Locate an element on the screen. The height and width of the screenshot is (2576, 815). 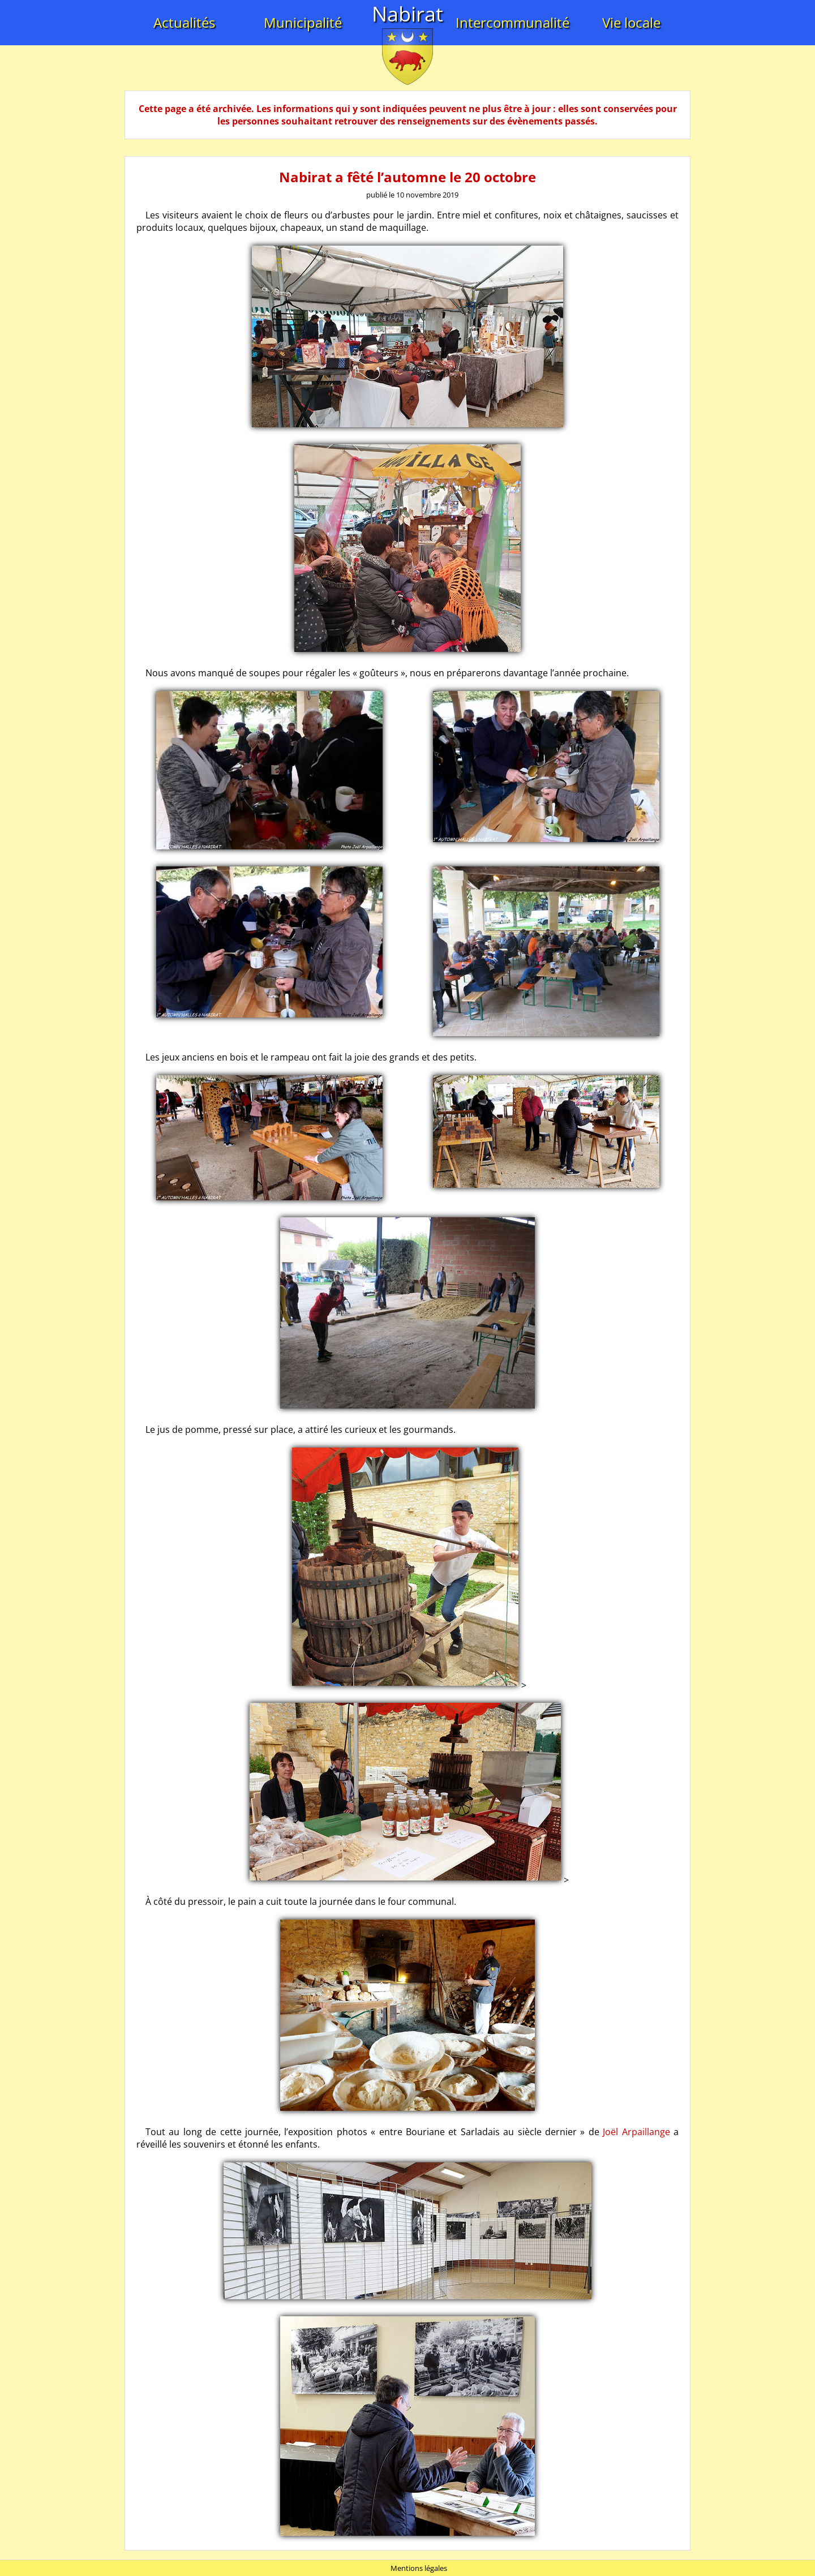
Mentions légales is located at coordinates (419, 2568).